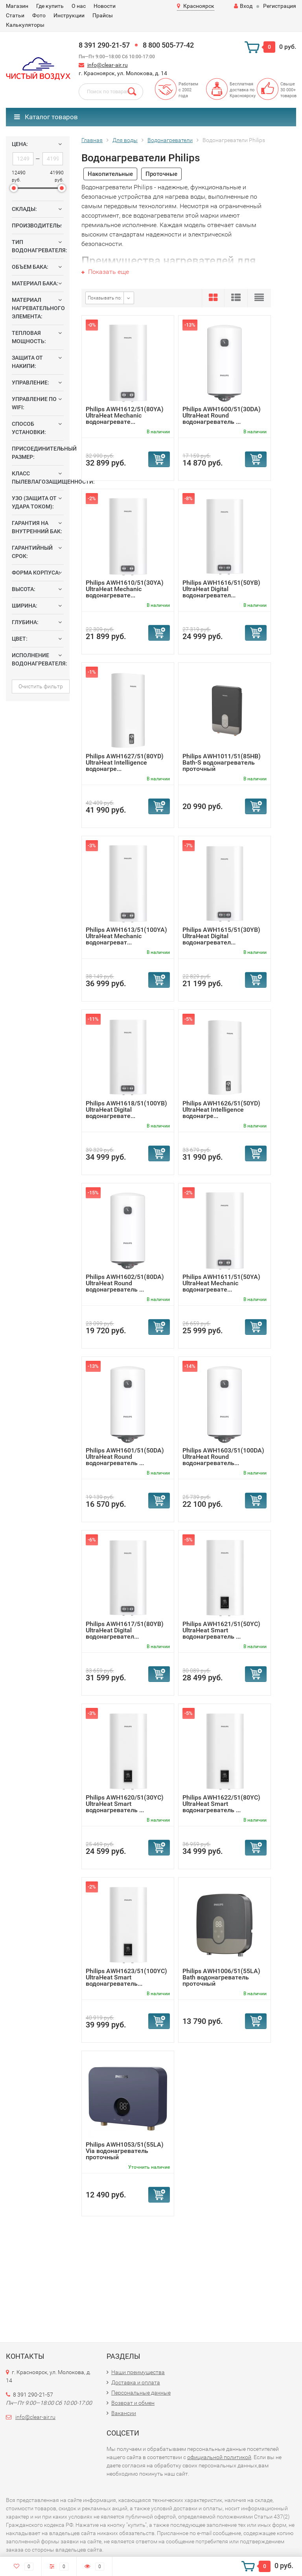 The height and width of the screenshot is (2576, 302). Describe the element at coordinates (126, 1977) in the screenshot. I see `Philips AWH1623/51(100YC) UltraHeat Smart водонагреватель...` at that location.